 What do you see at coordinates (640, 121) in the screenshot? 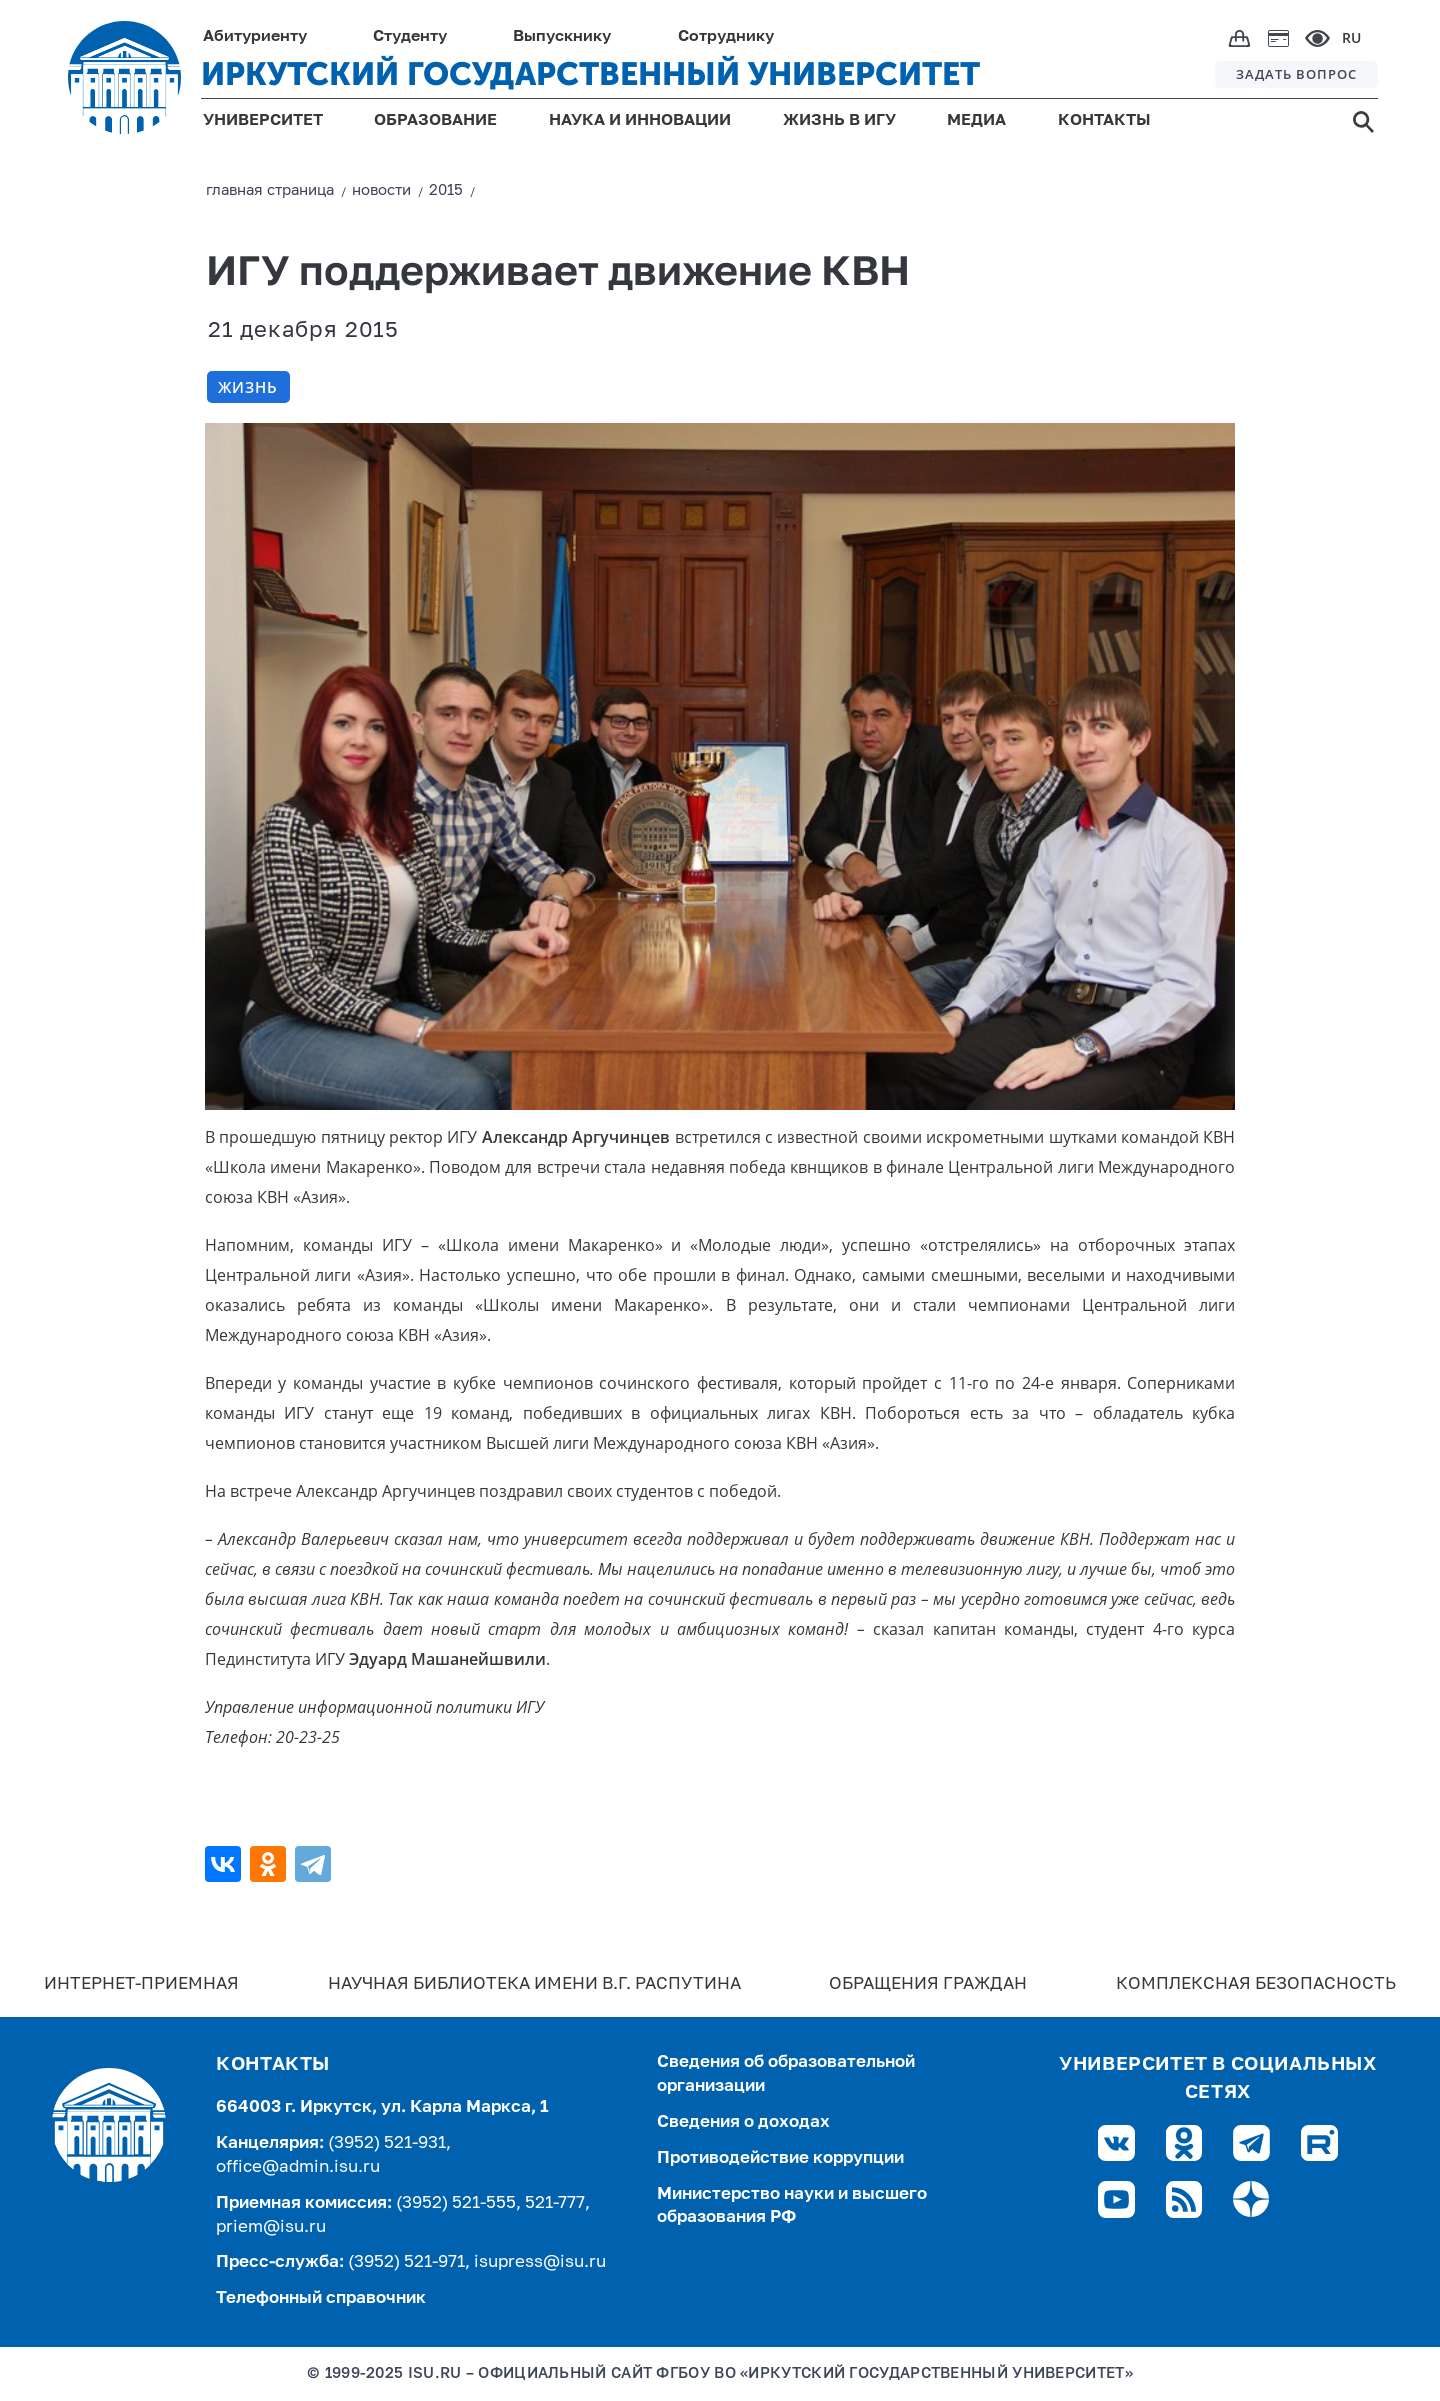
I see `НАУКА И ИННОВАЦИИ` at bounding box center [640, 121].